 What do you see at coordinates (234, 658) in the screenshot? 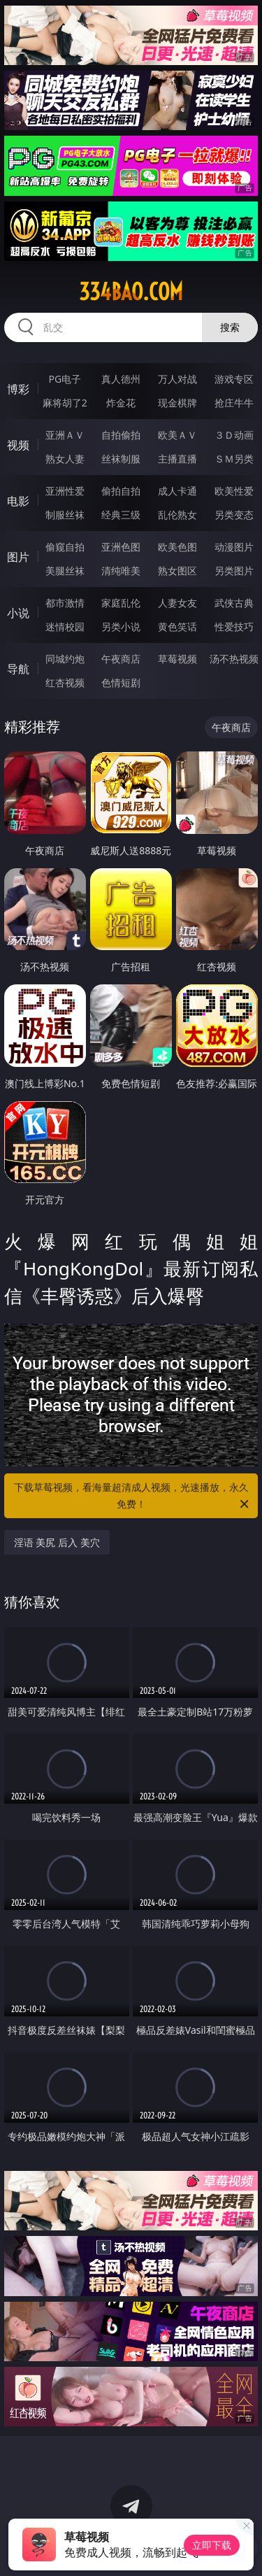
I see `汤不热视频` at bounding box center [234, 658].